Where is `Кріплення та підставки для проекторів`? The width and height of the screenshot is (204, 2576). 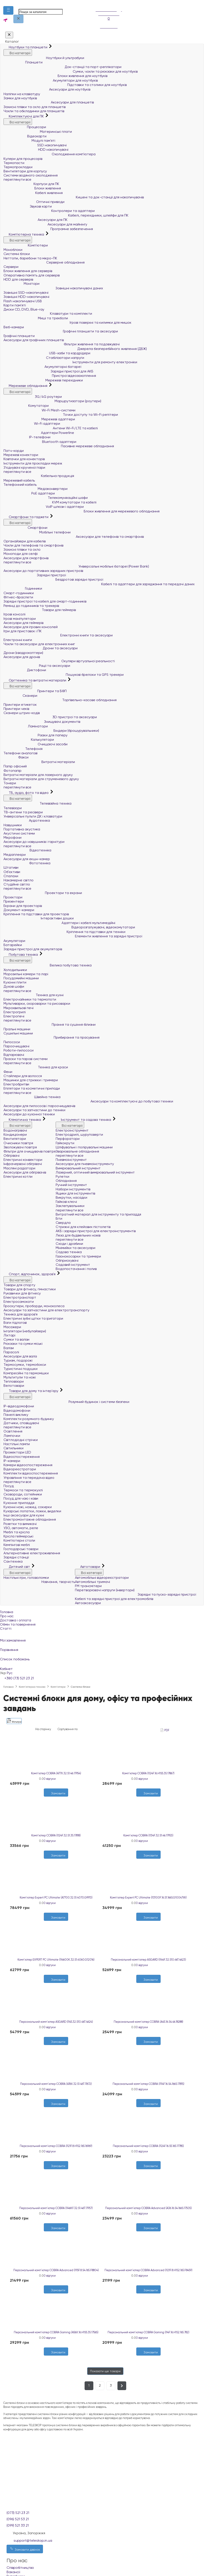 Кріплення та підставки для проекторів is located at coordinates (36, 914).